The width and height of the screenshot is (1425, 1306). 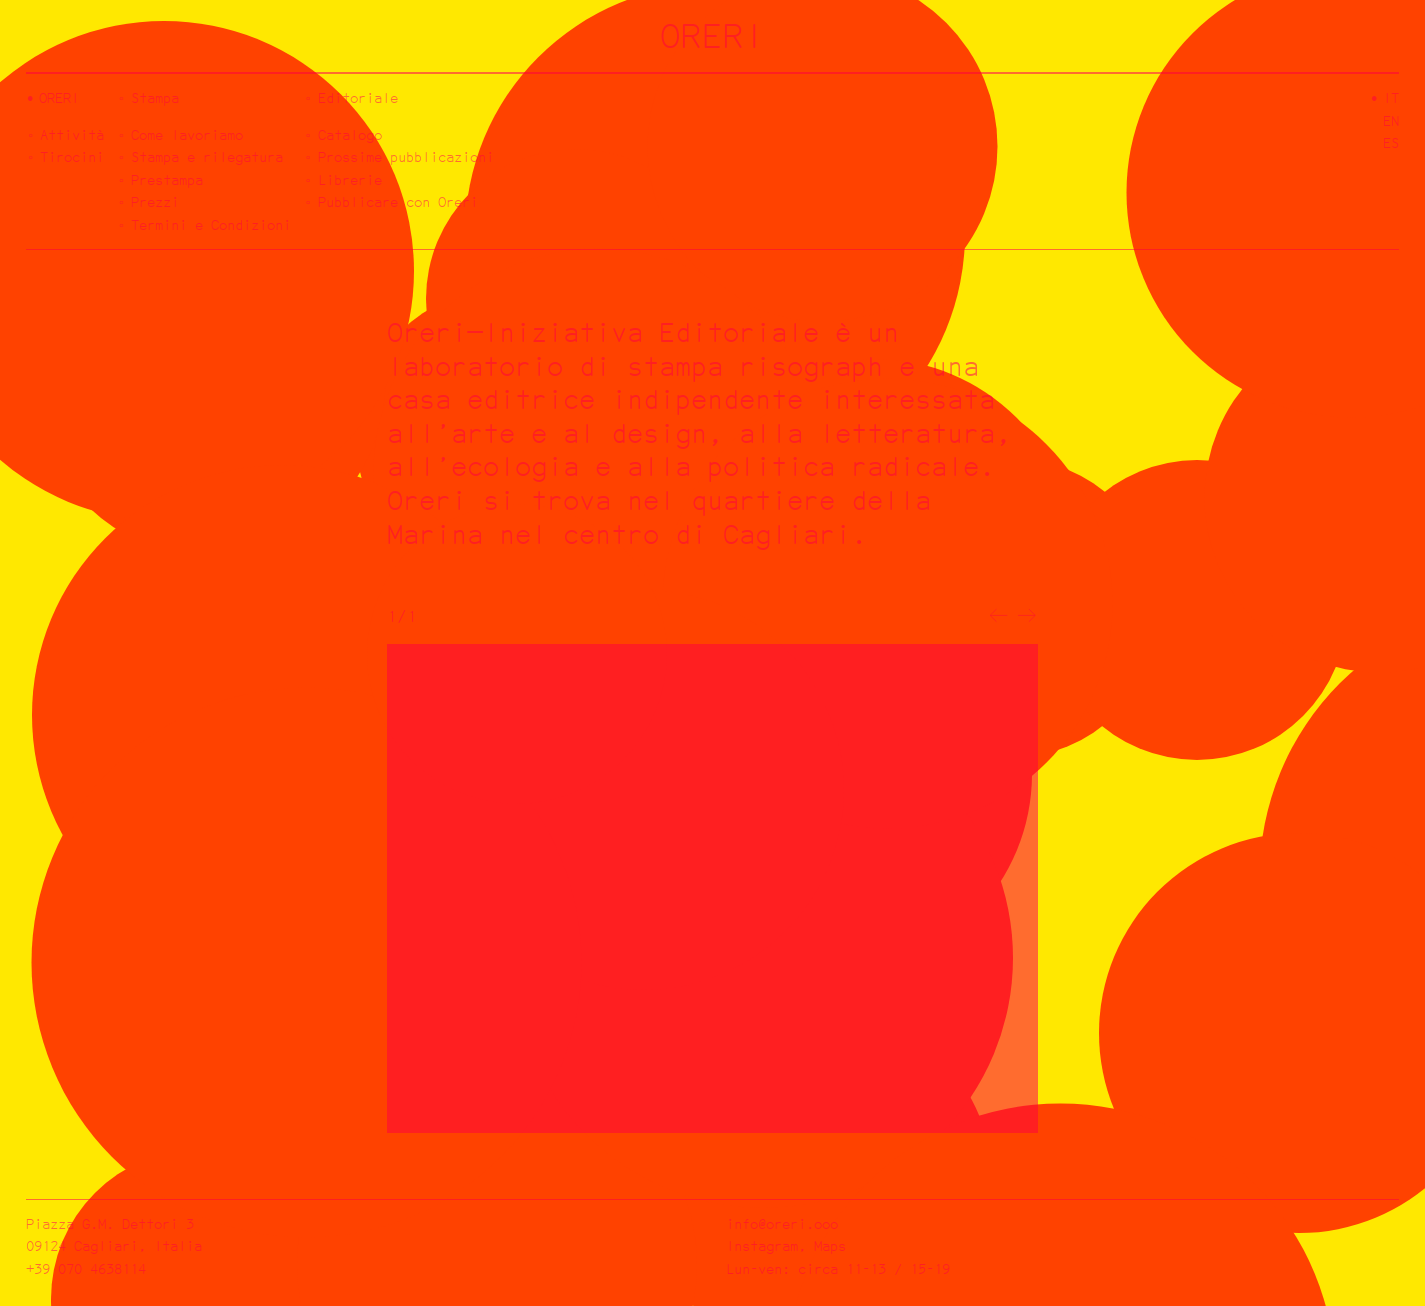 What do you see at coordinates (398, 201) in the screenshot?
I see `Pubblicare con Oreri` at bounding box center [398, 201].